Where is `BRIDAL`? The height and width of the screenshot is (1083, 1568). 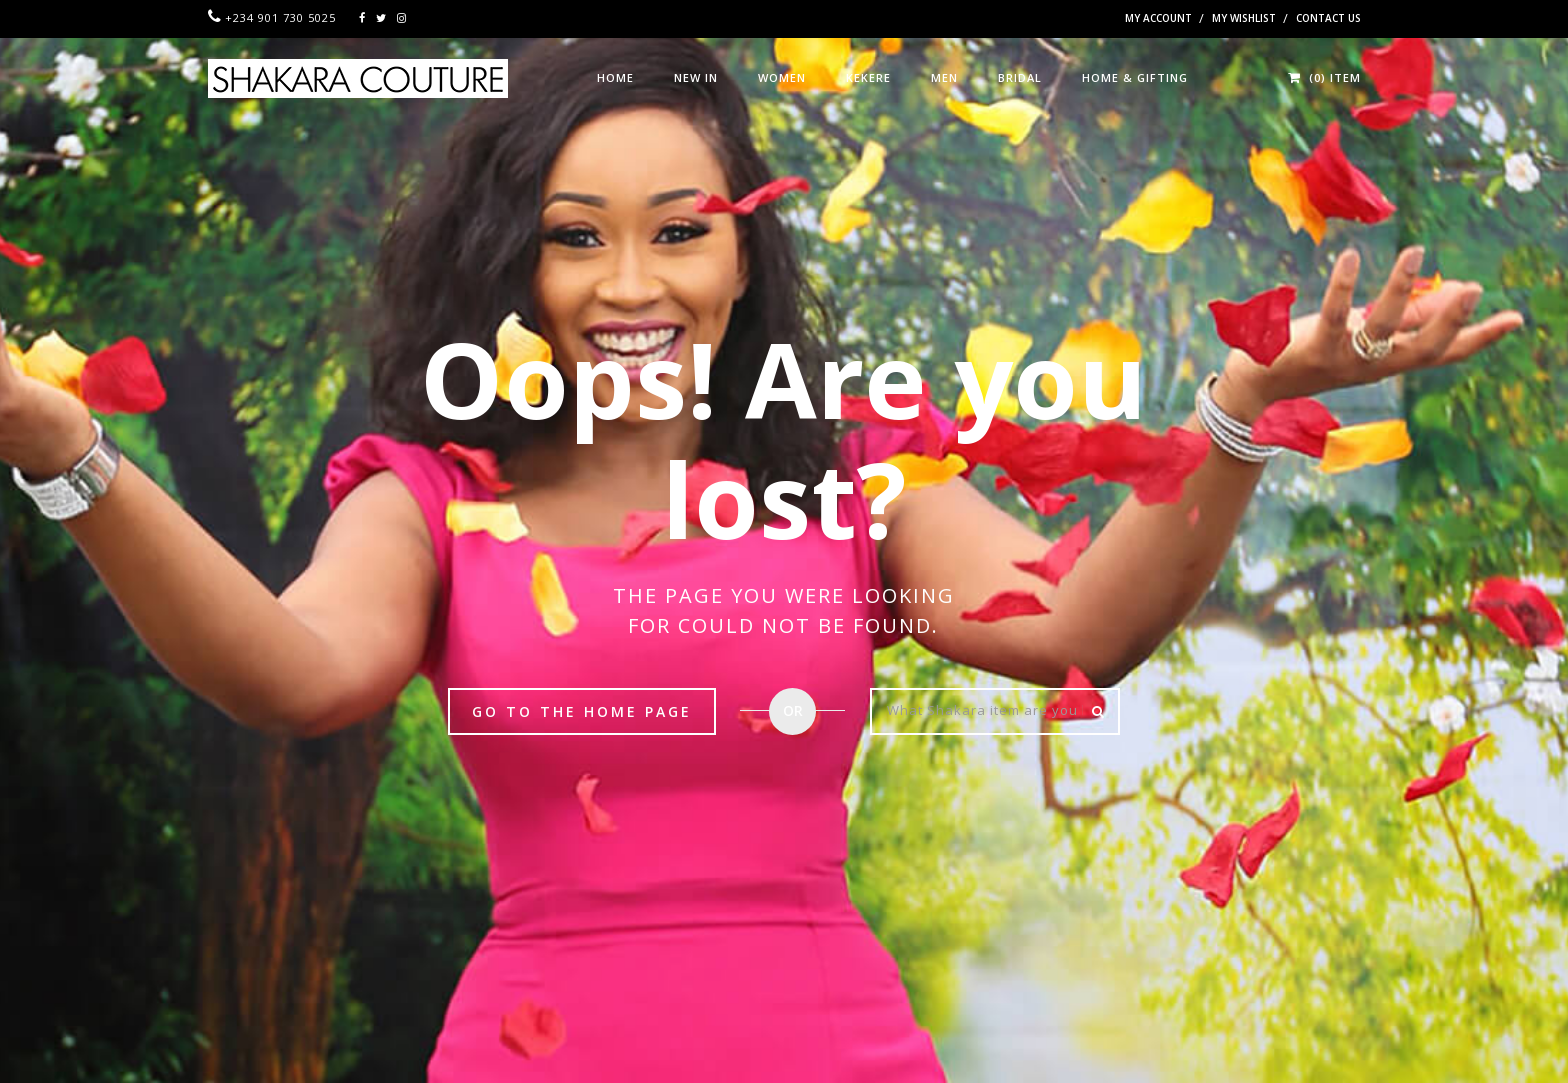 BRIDAL is located at coordinates (1020, 77).